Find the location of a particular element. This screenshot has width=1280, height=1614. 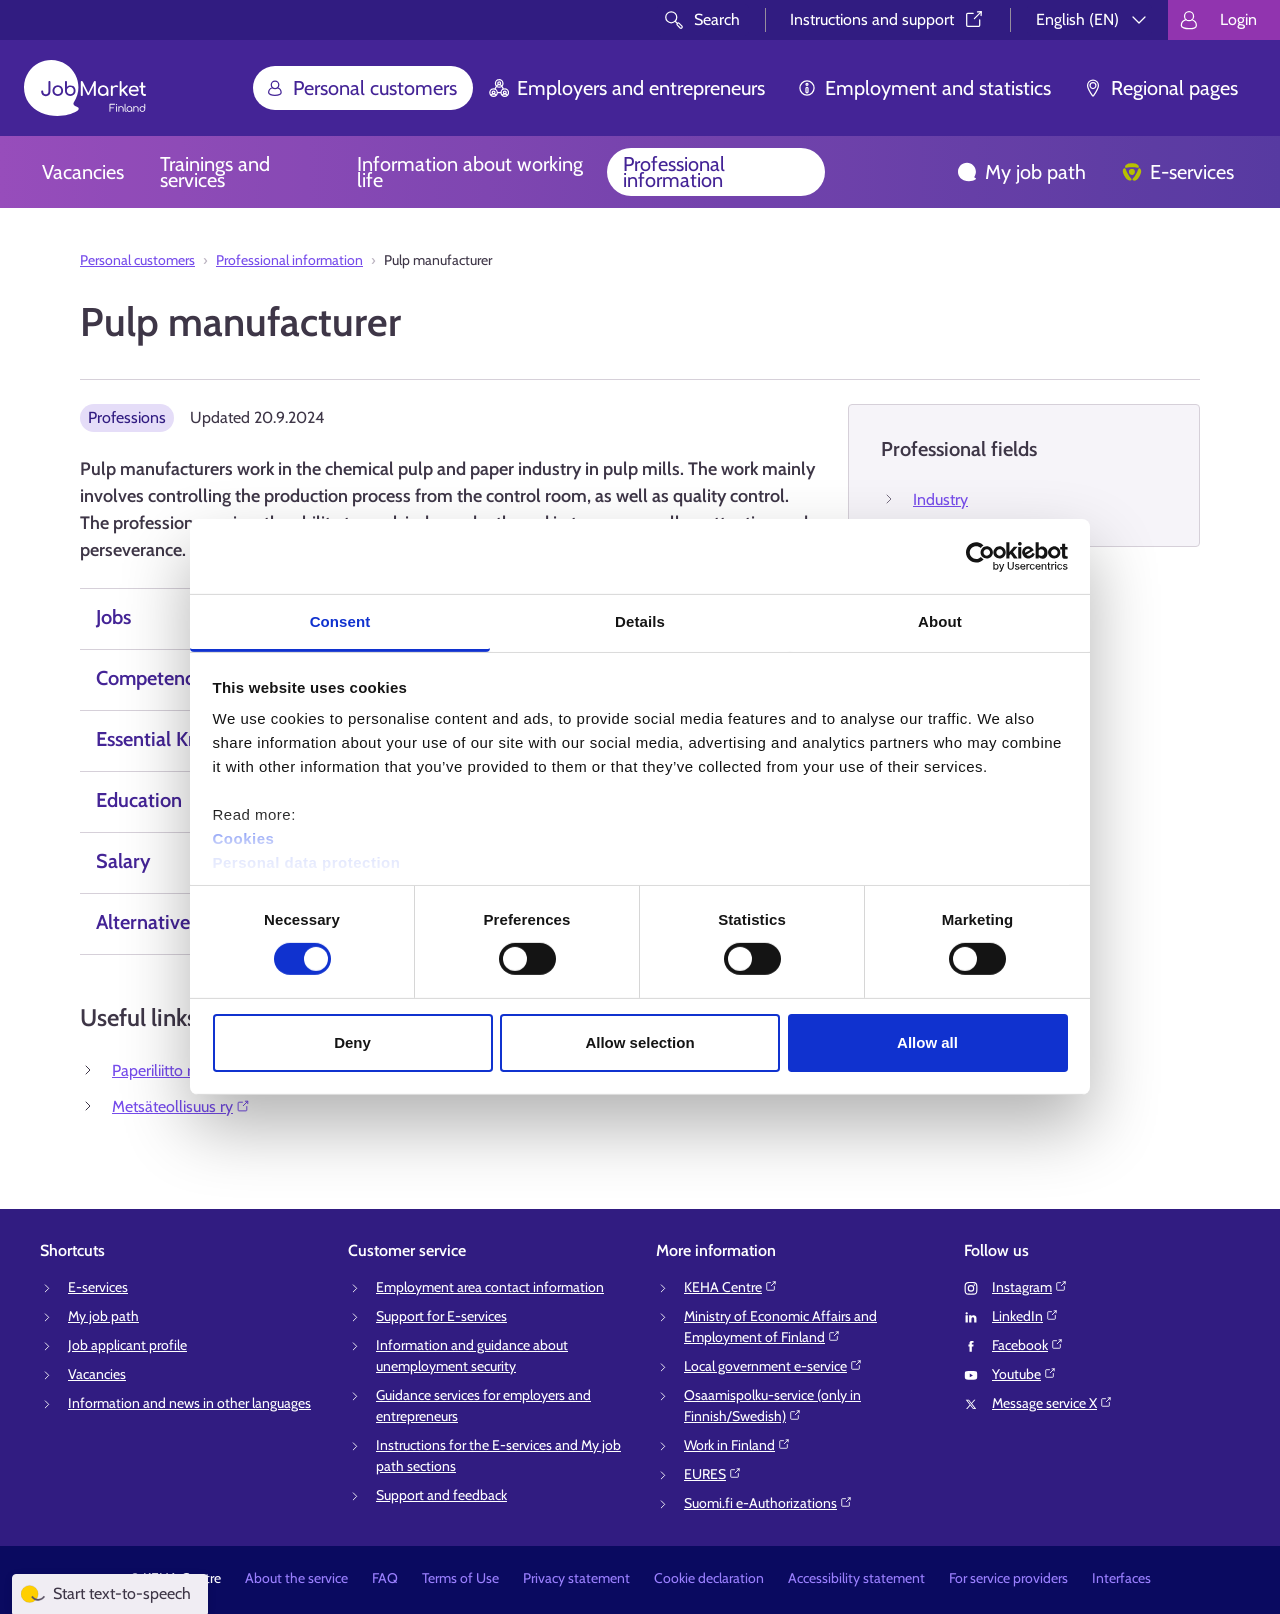

Message service X⁠ is located at coordinates (1052, 1403).